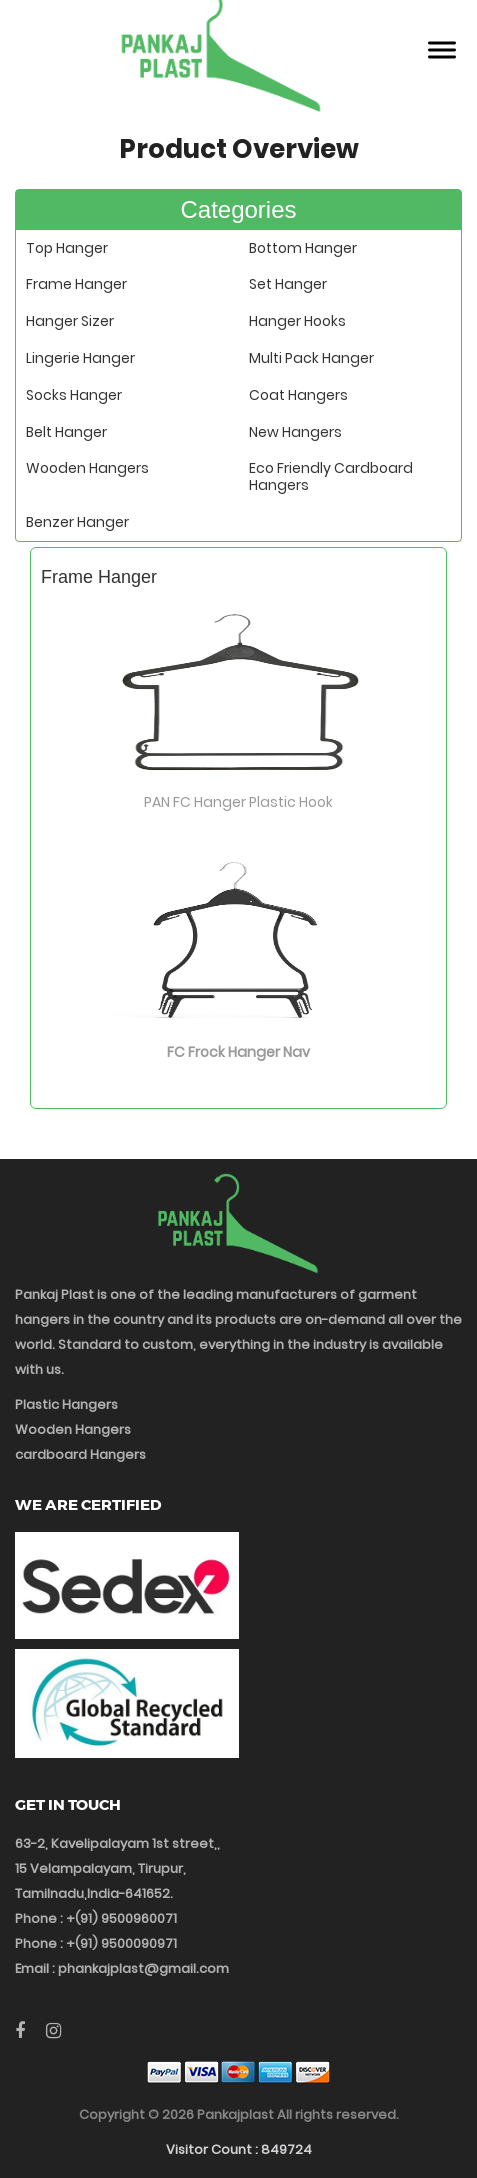 This screenshot has height=2178, width=477. What do you see at coordinates (238, 1052) in the screenshot?
I see `FC Frock Hanger Nav` at bounding box center [238, 1052].